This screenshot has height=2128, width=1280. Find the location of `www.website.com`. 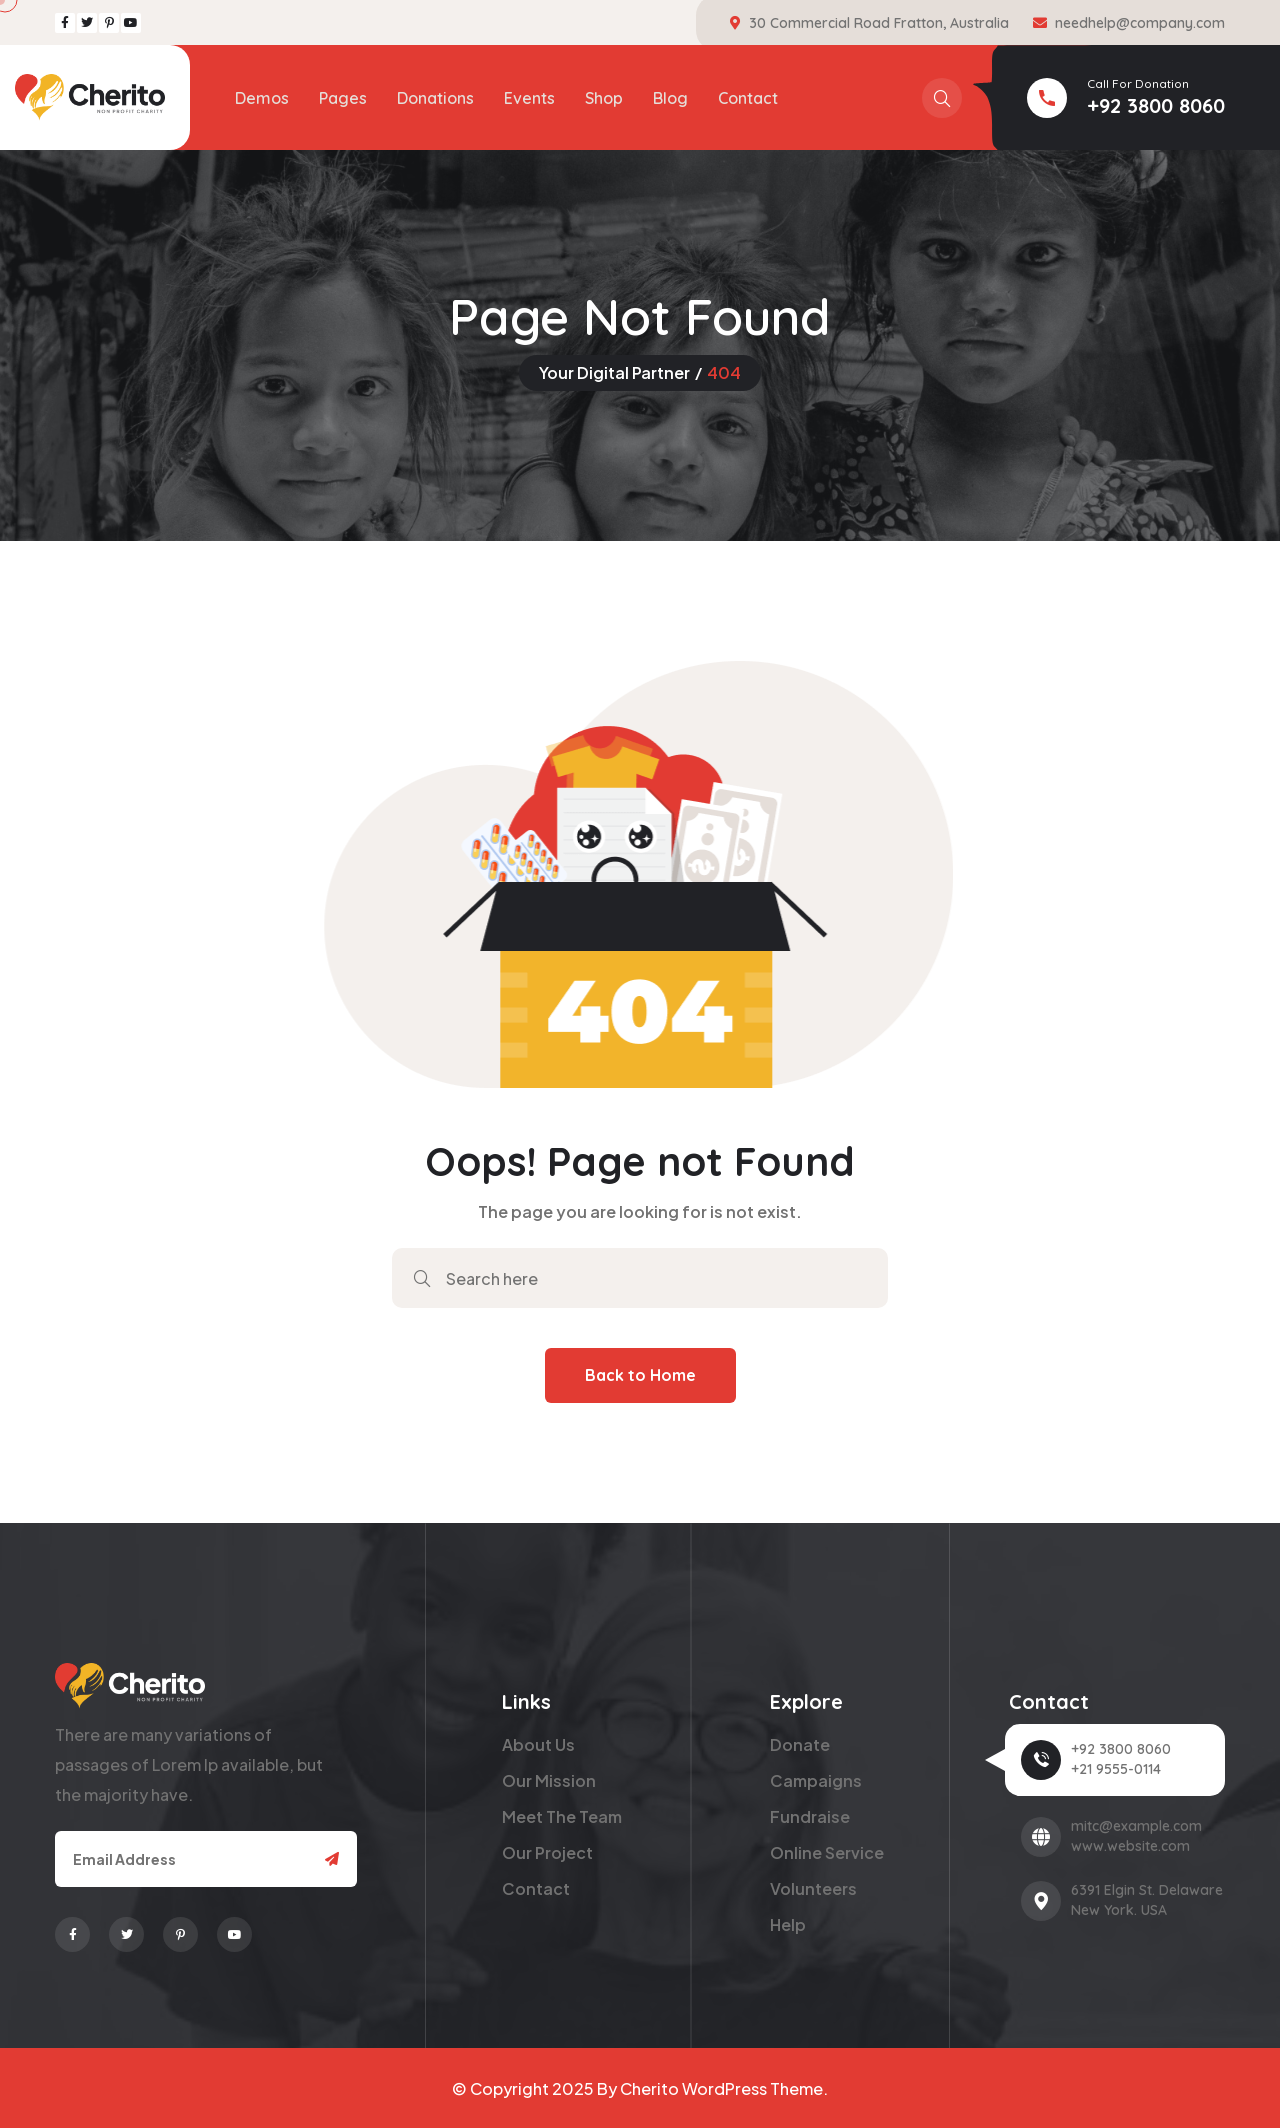

www.website.com is located at coordinates (1130, 1846).